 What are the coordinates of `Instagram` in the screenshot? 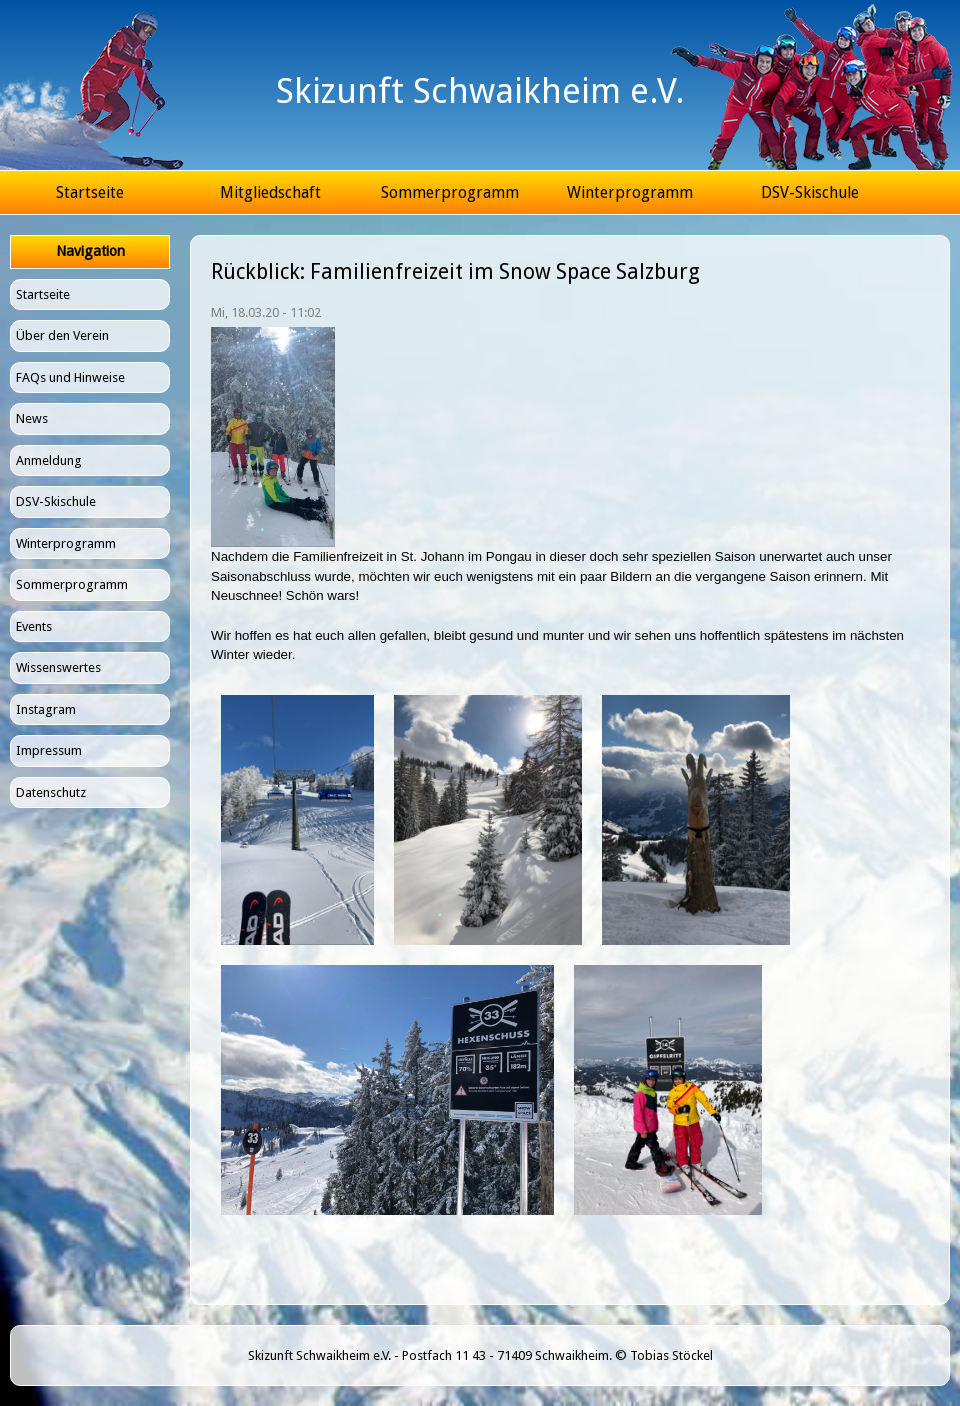 It's located at (46, 709).